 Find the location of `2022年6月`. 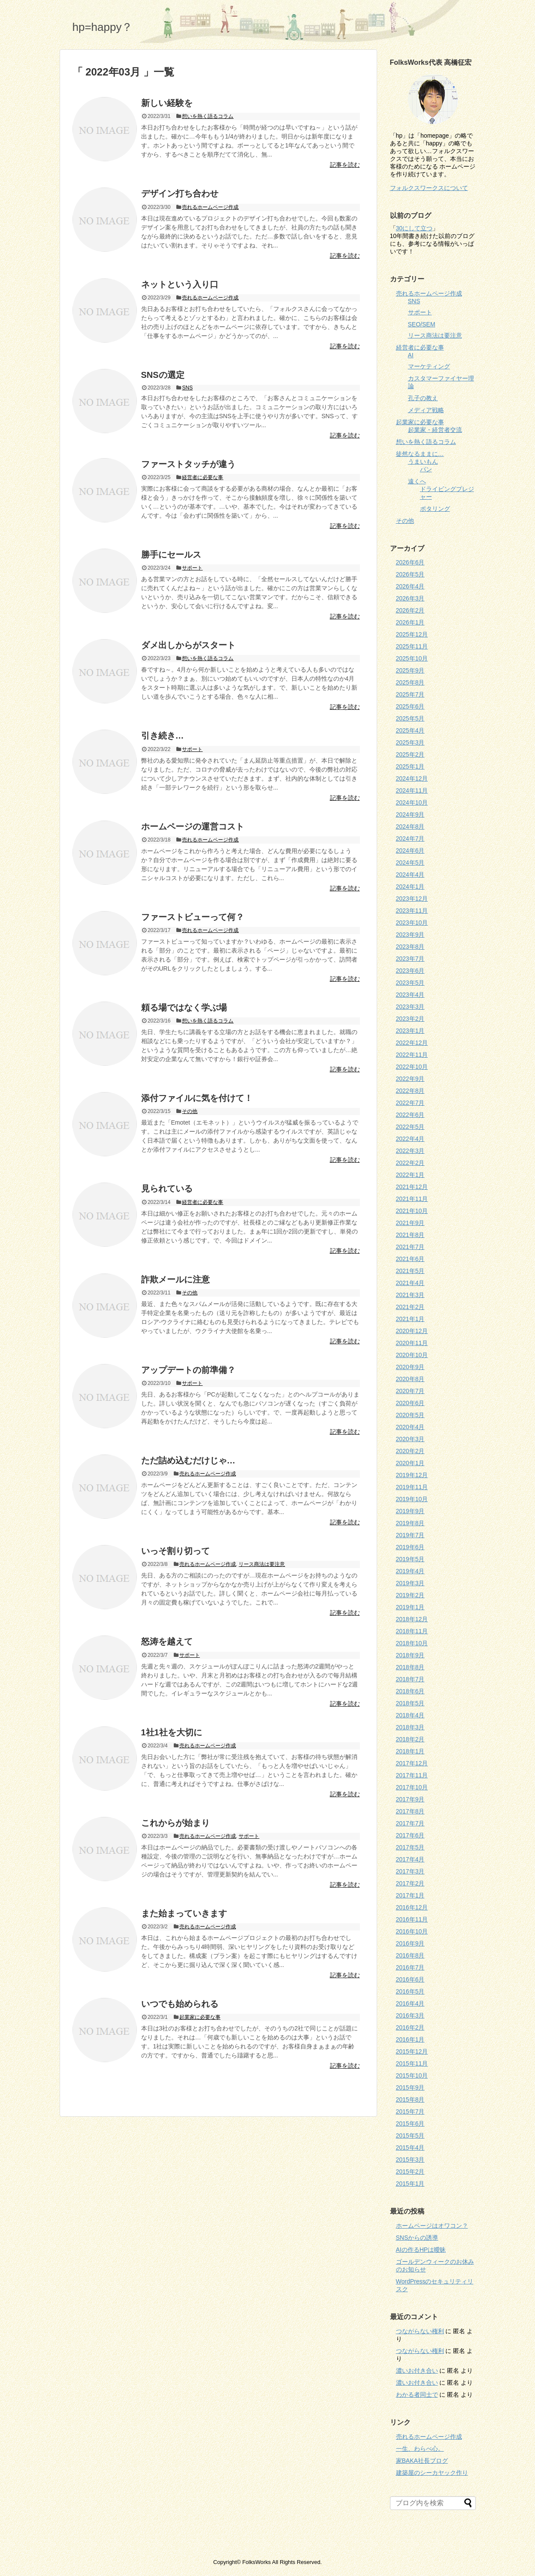

2022年6月 is located at coordinates (410, 1114).